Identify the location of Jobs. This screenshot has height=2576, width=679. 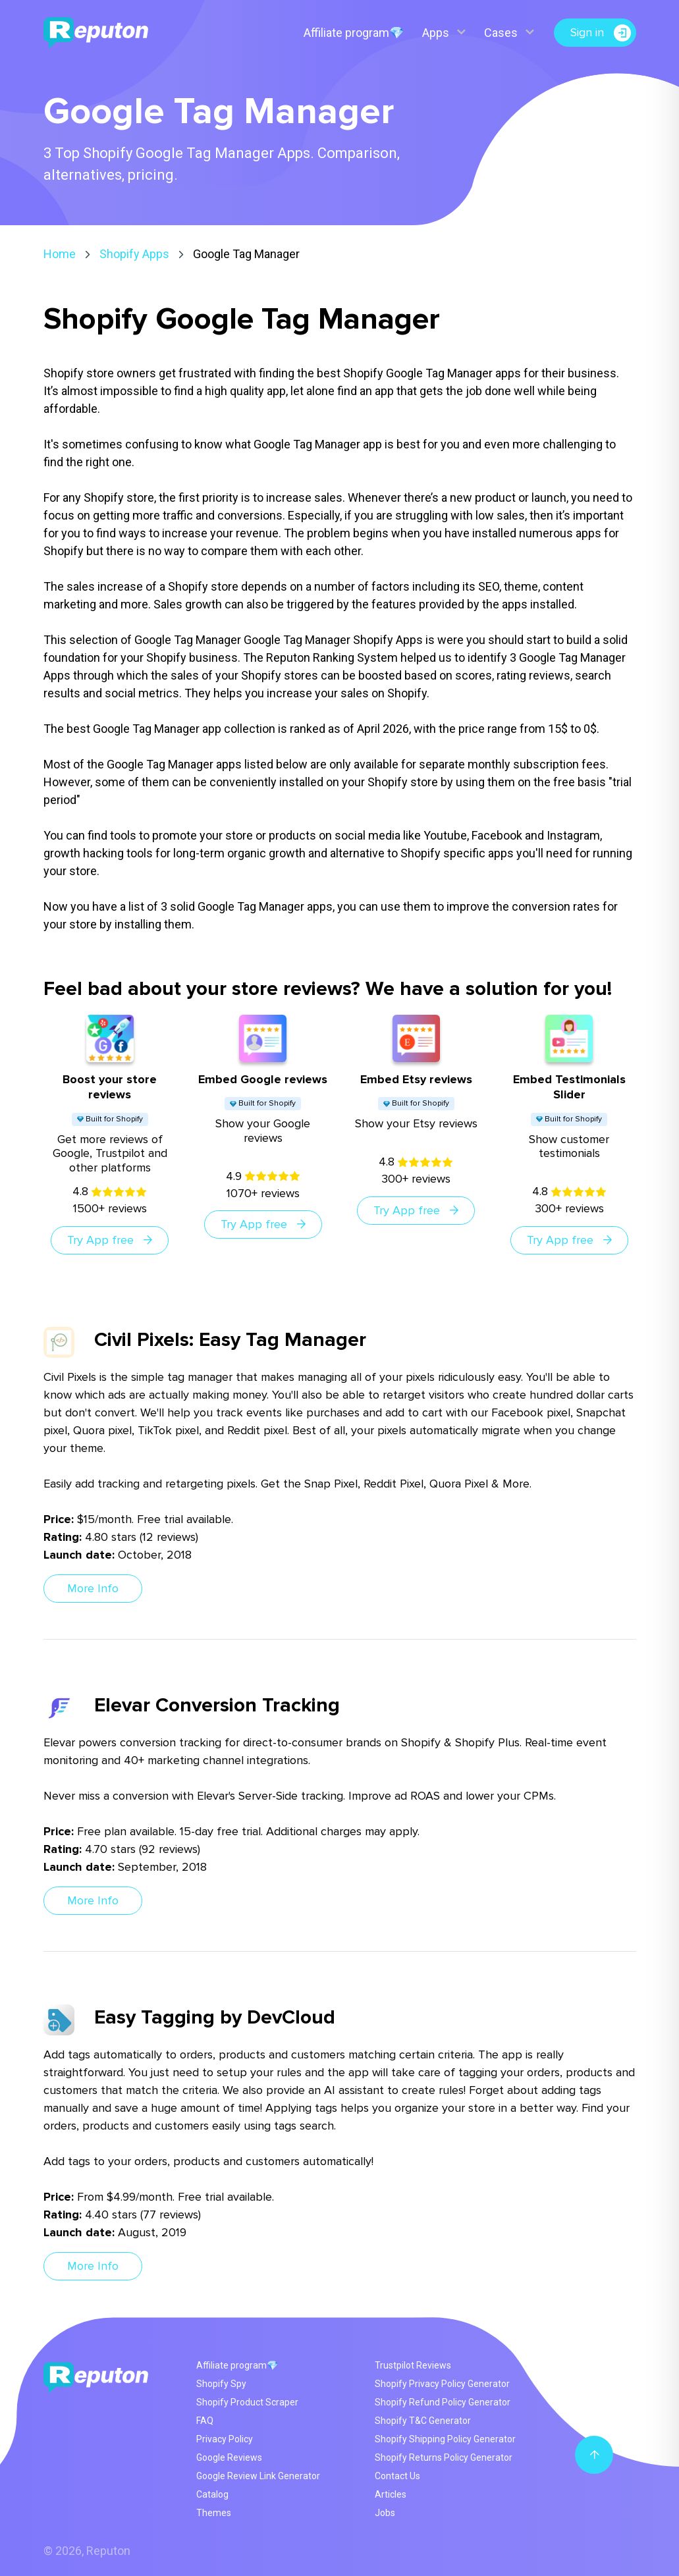
(385, 2513).